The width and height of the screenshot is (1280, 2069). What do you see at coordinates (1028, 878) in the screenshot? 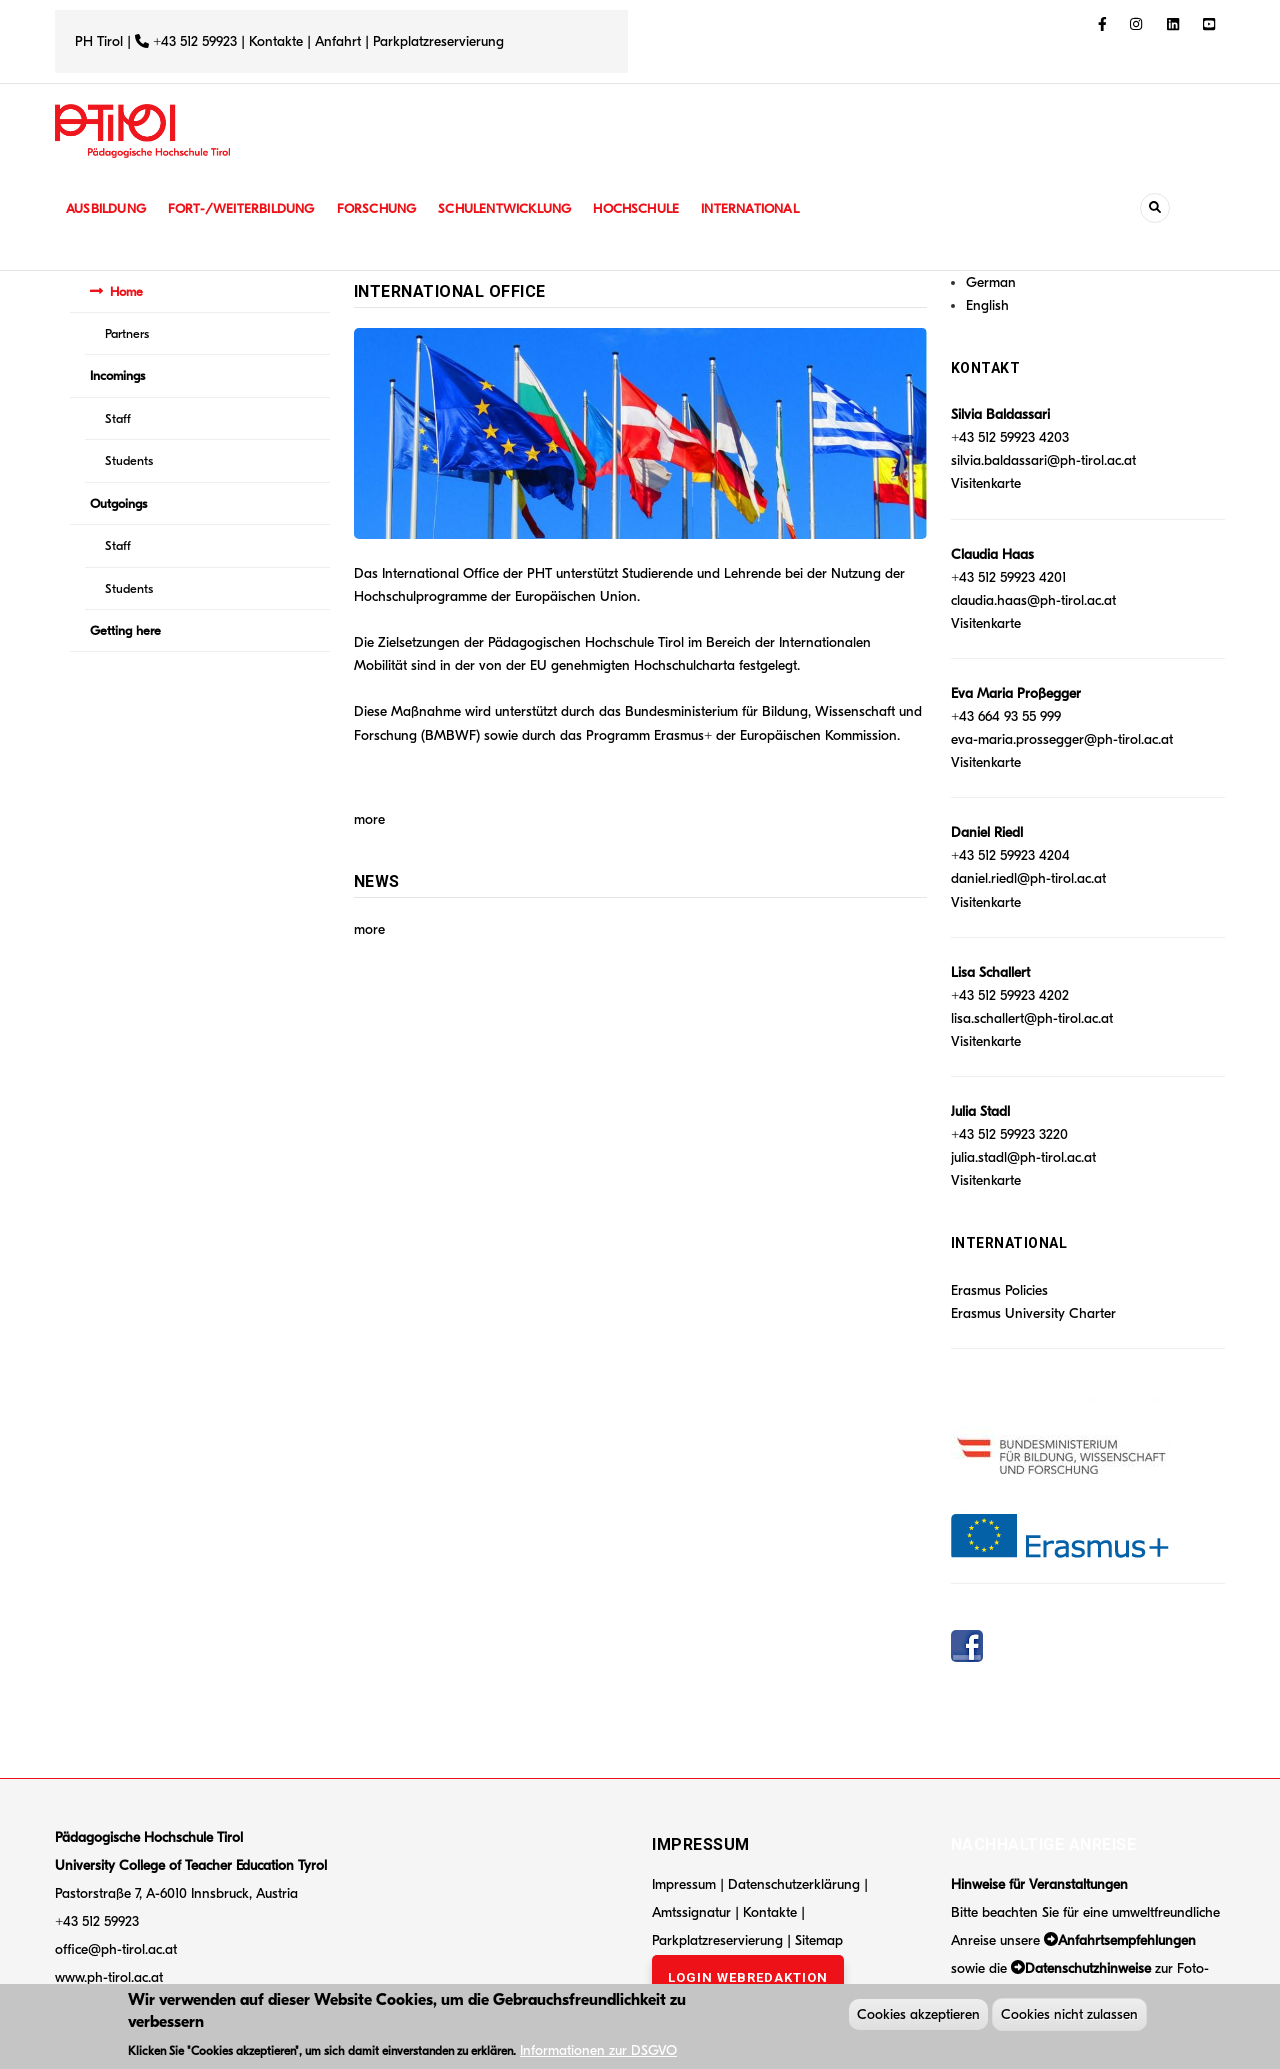
I see `daniel.riedl@ph-tirol.ac.at` at bounding box center [1028, 878].